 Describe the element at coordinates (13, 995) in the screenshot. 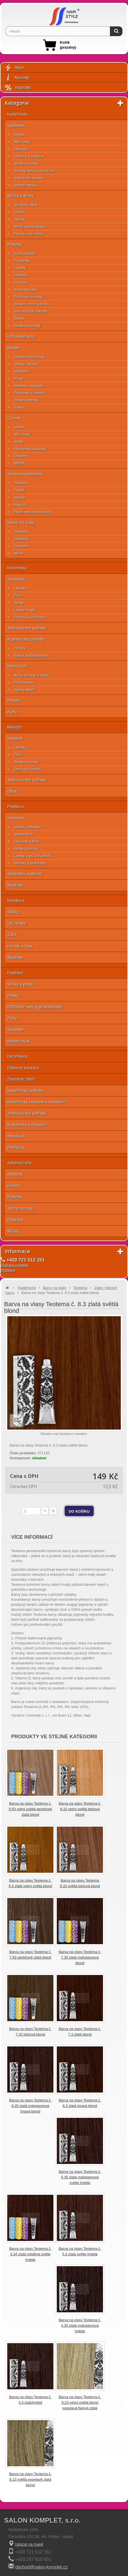

I see `Pásky` at that location.